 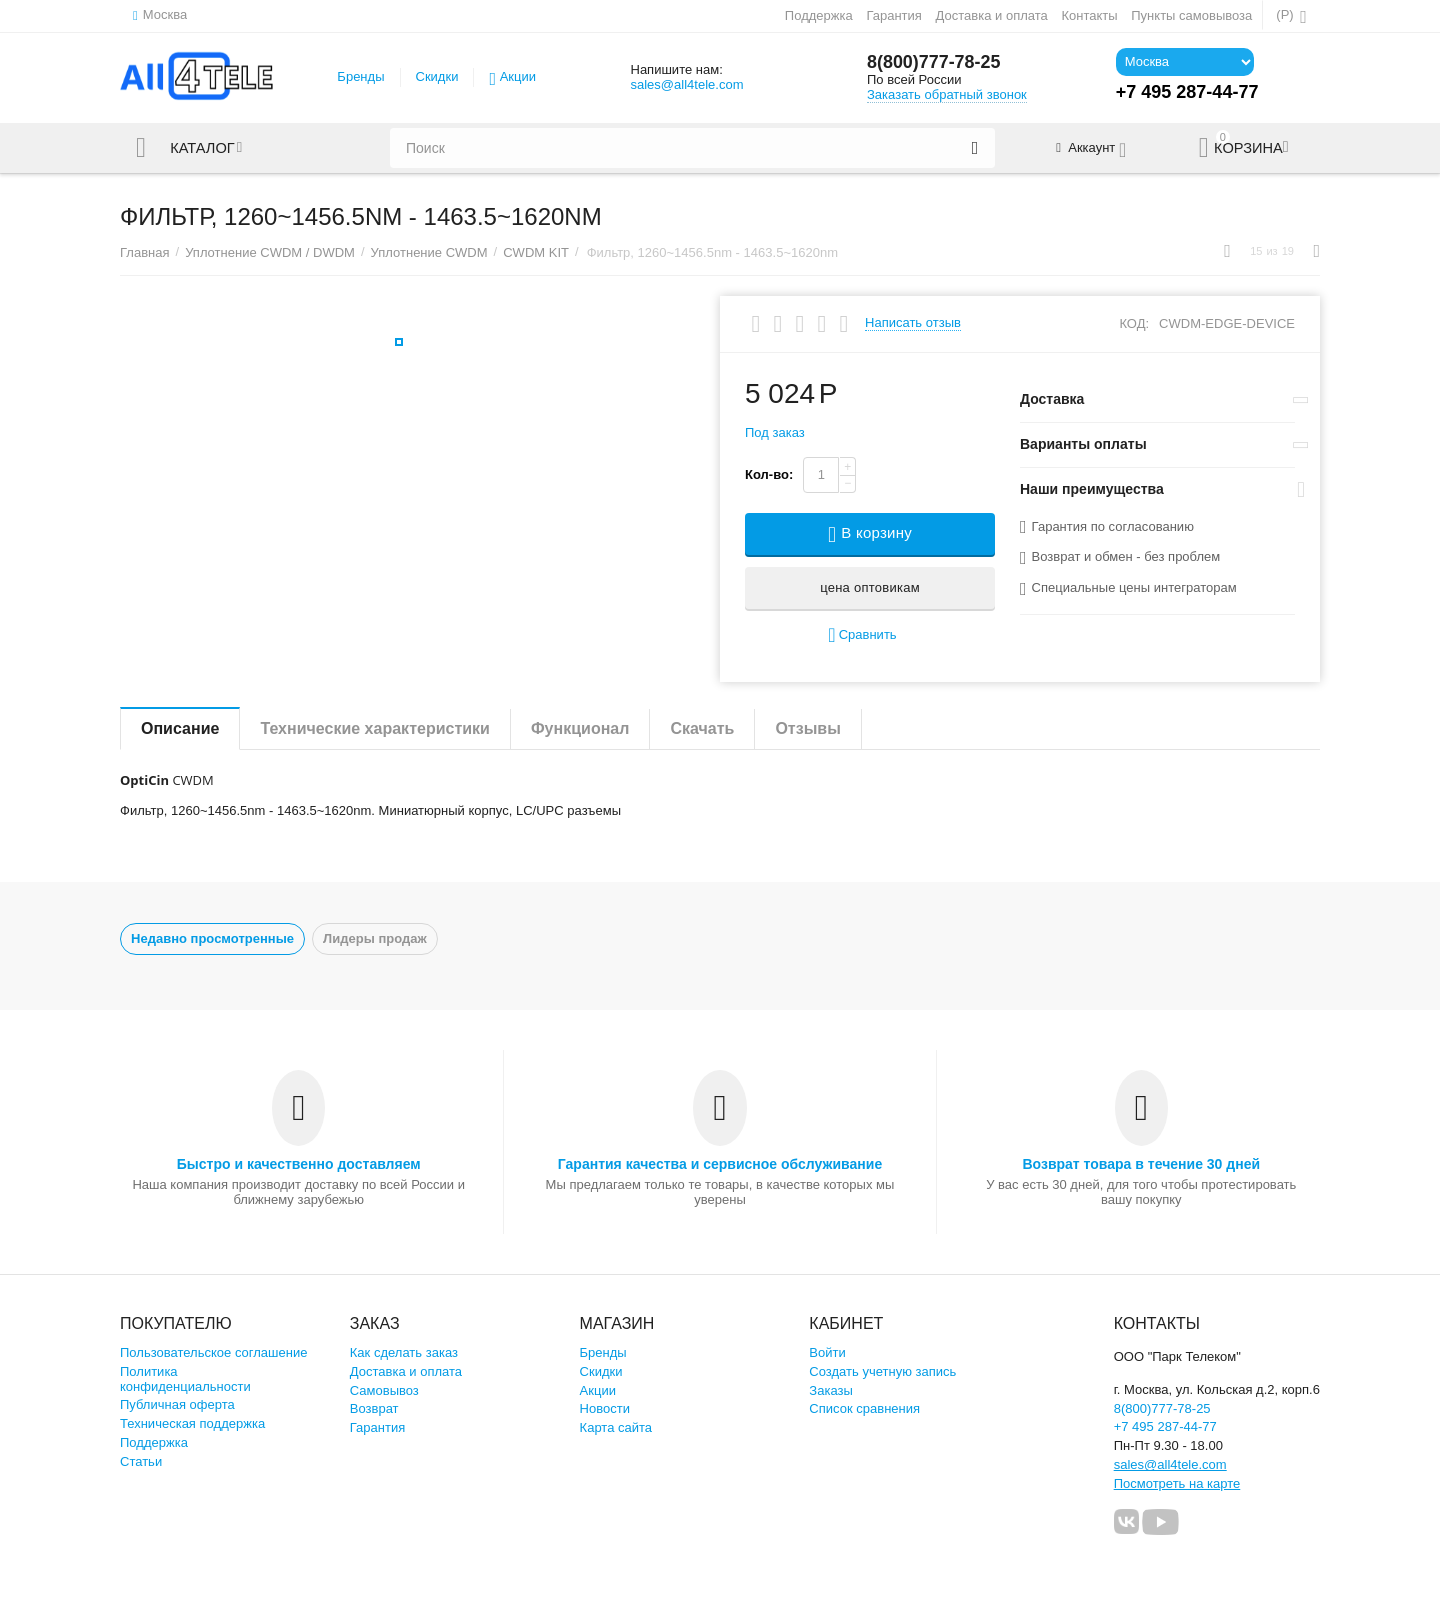 I want to click on Гарантия, so click(x=894, y=15).